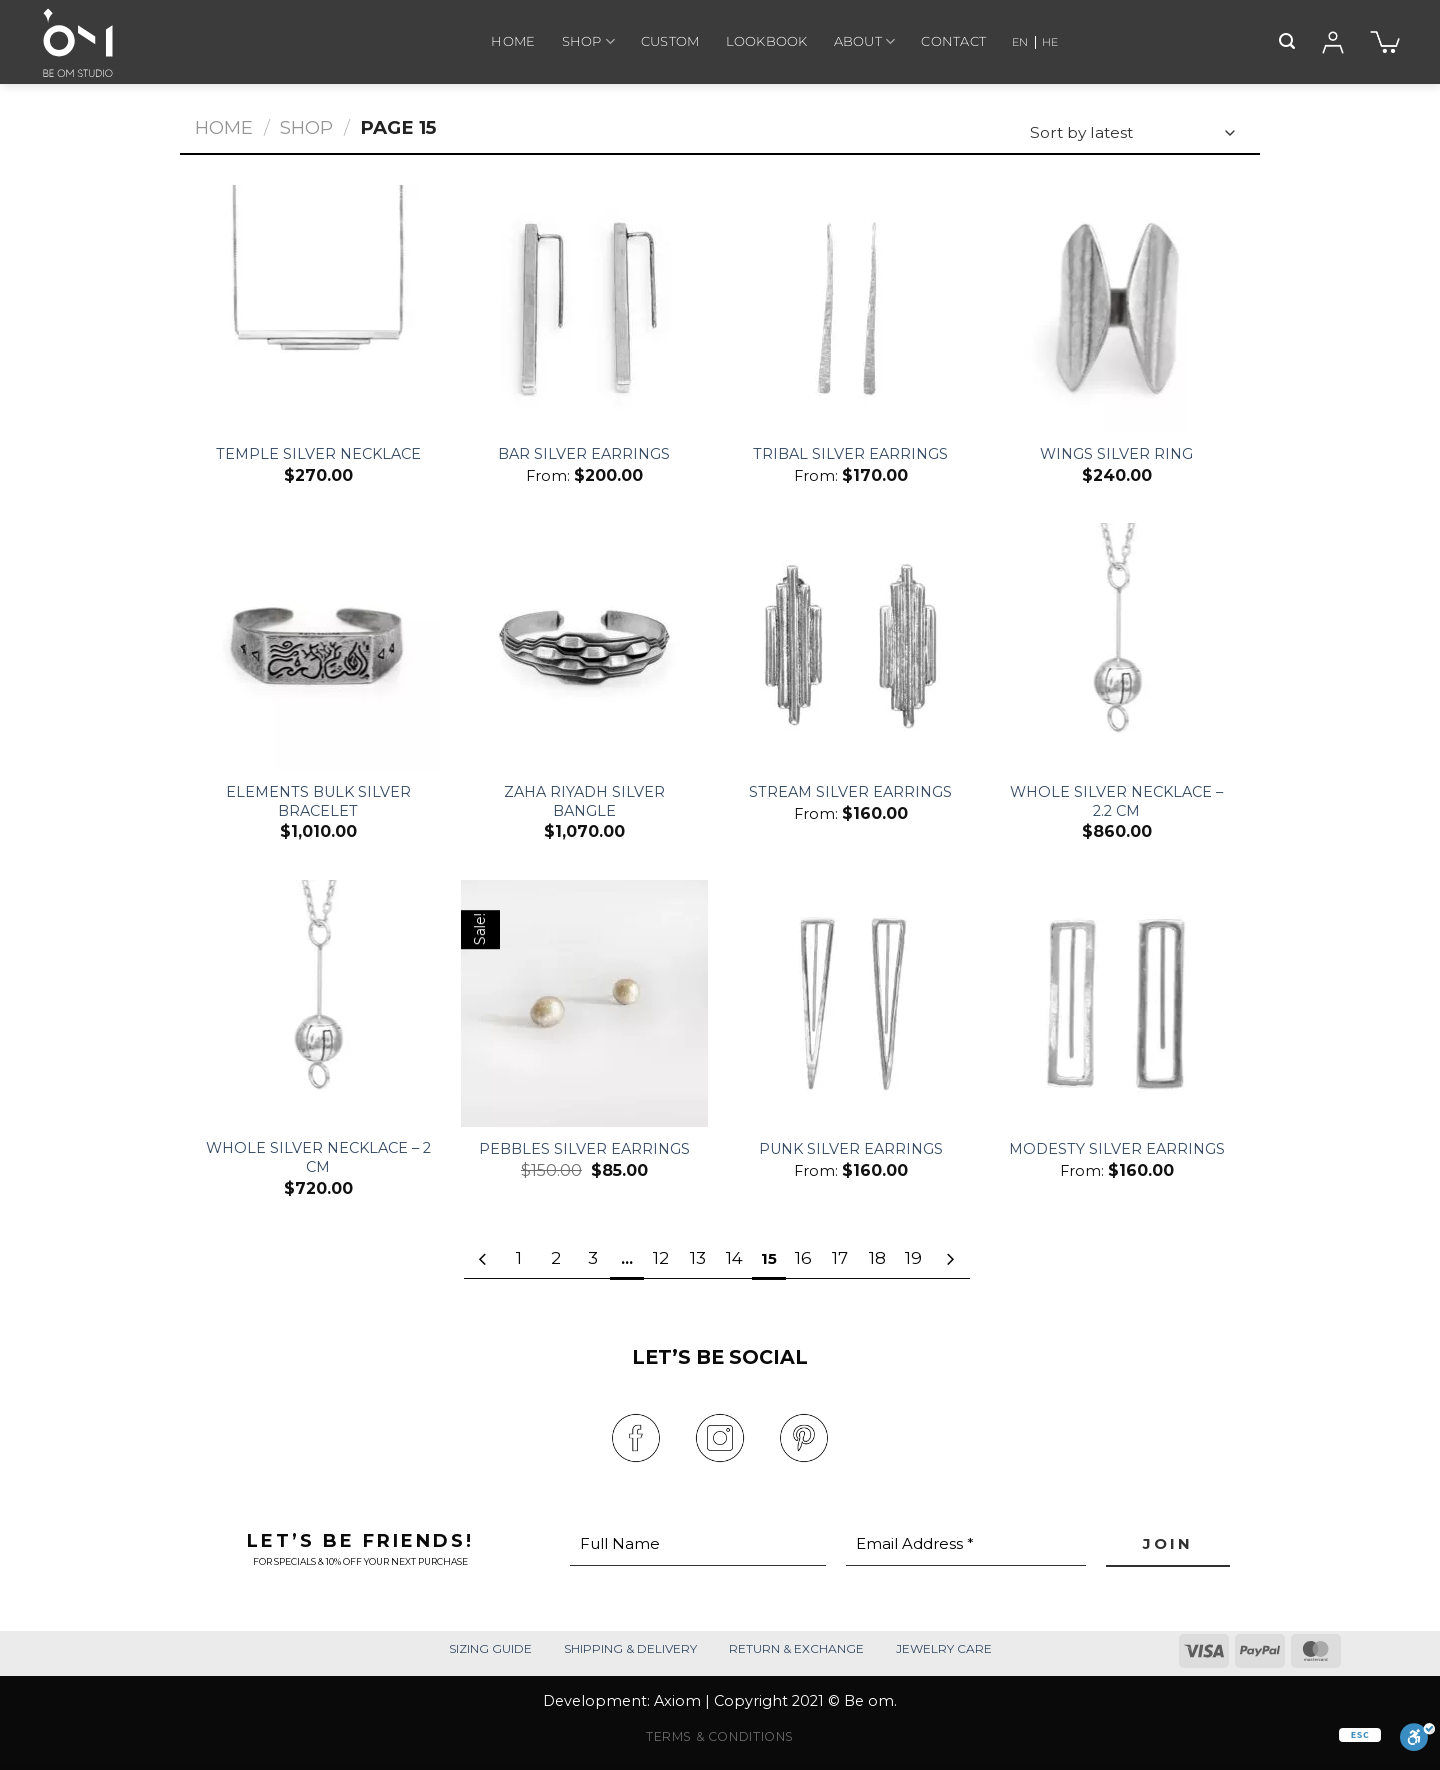 The width and height of the screenshot is (1440, 1770). What do you see at coordinates (850, 308) in the screenshot?
I see `[Tribal Silver Earrings]` at bounding box center [850, 308].